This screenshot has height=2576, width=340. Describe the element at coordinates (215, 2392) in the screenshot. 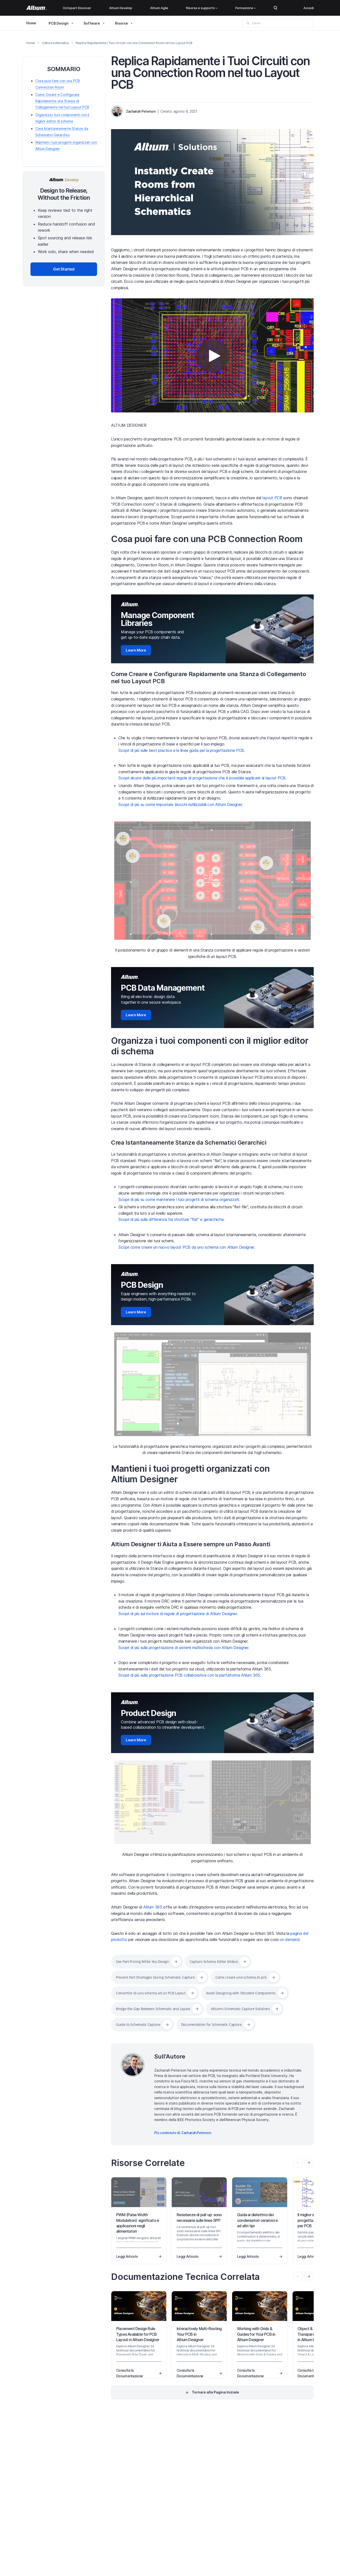

I see `Tornare alla Pagina Iniziale` at that location.